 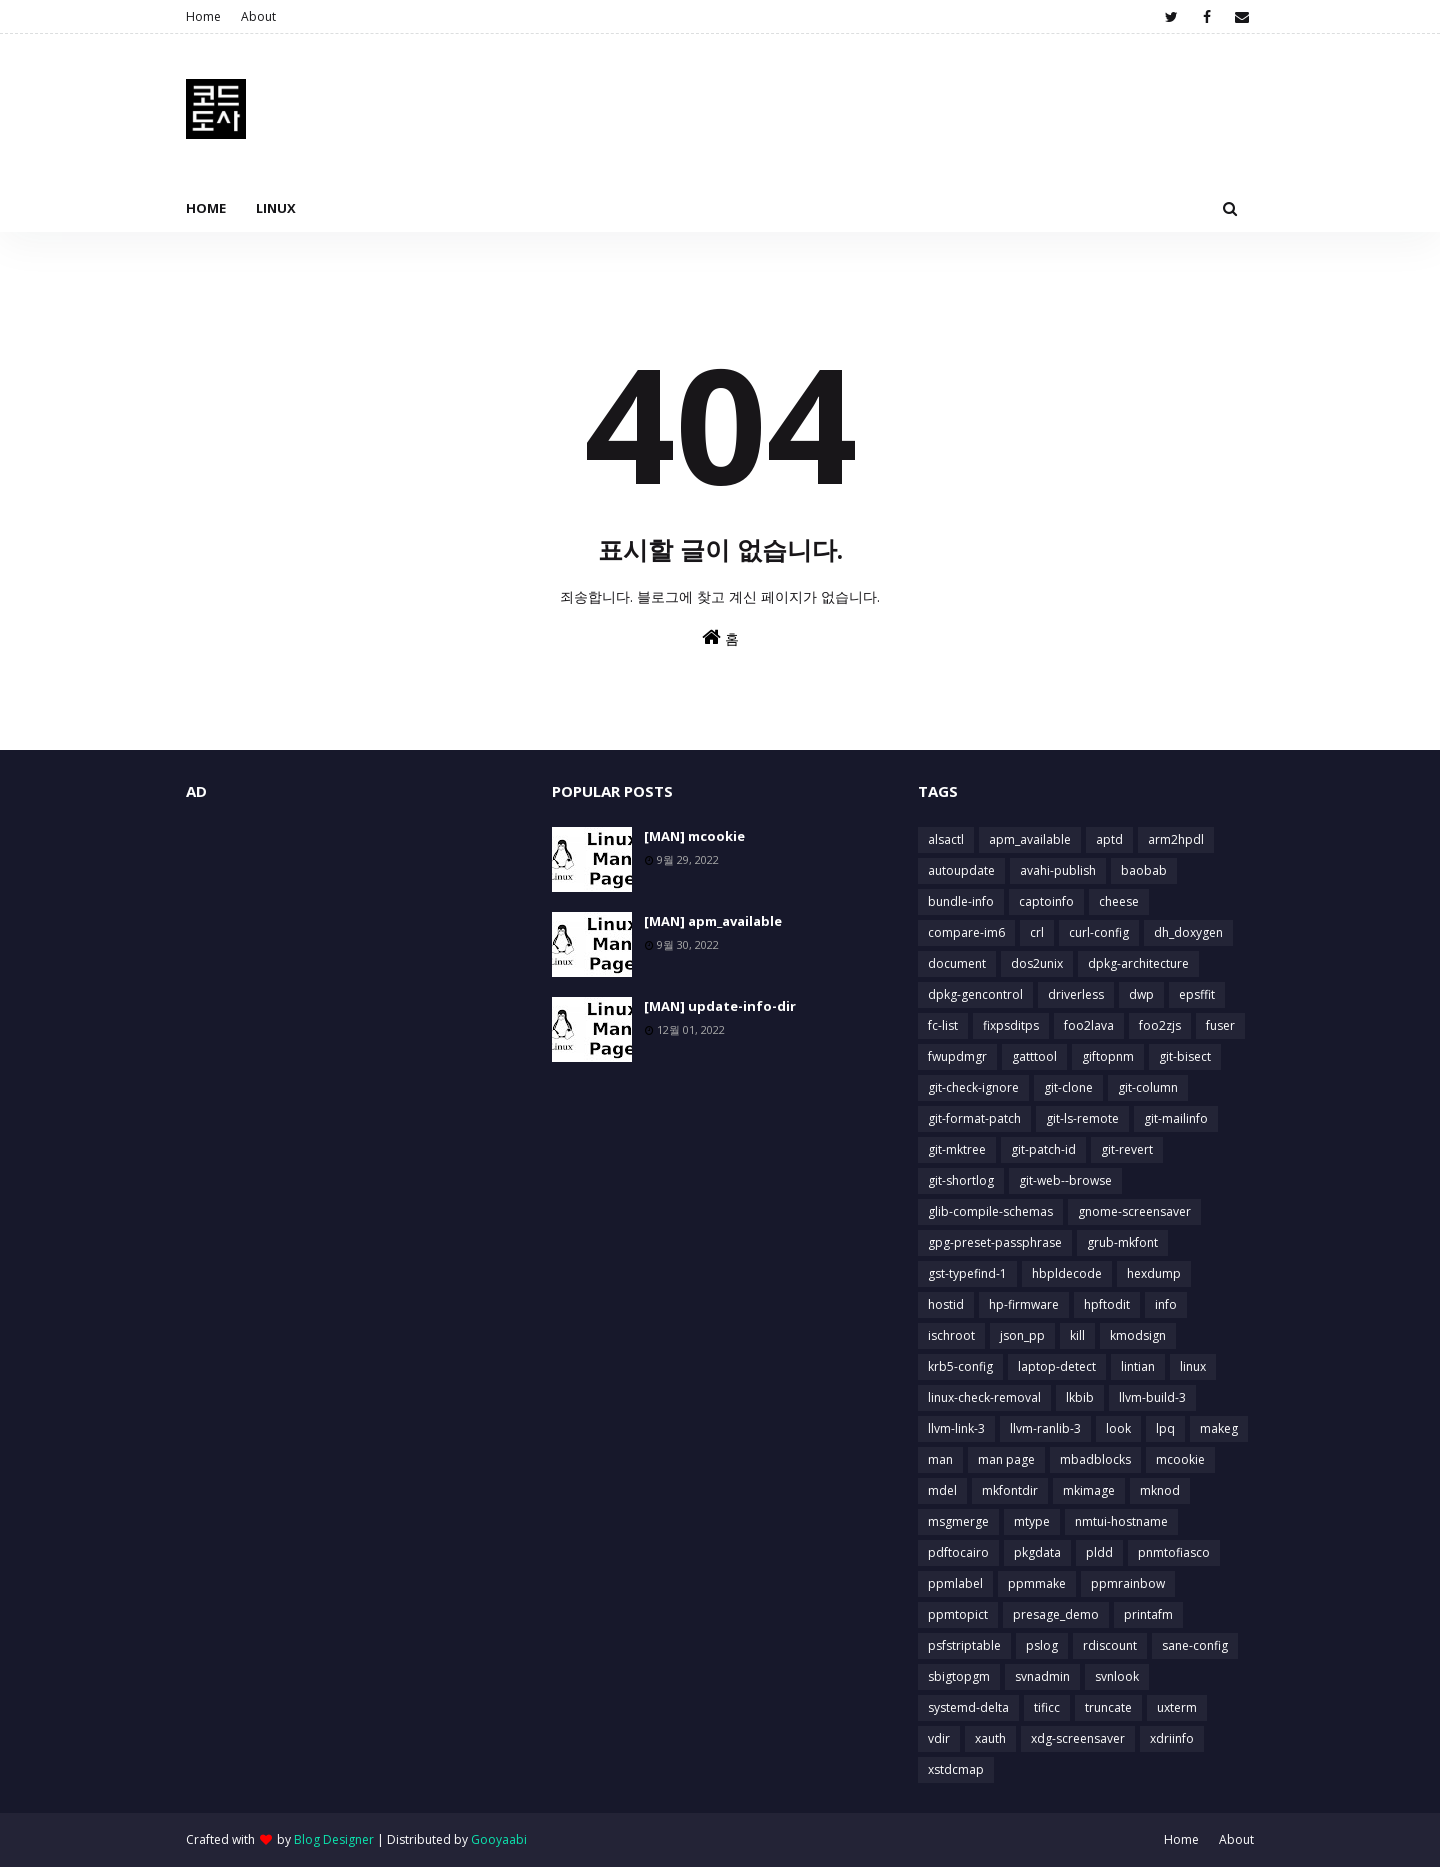 I want to click on grub-mkfont, so click(x=1122, y=1242).